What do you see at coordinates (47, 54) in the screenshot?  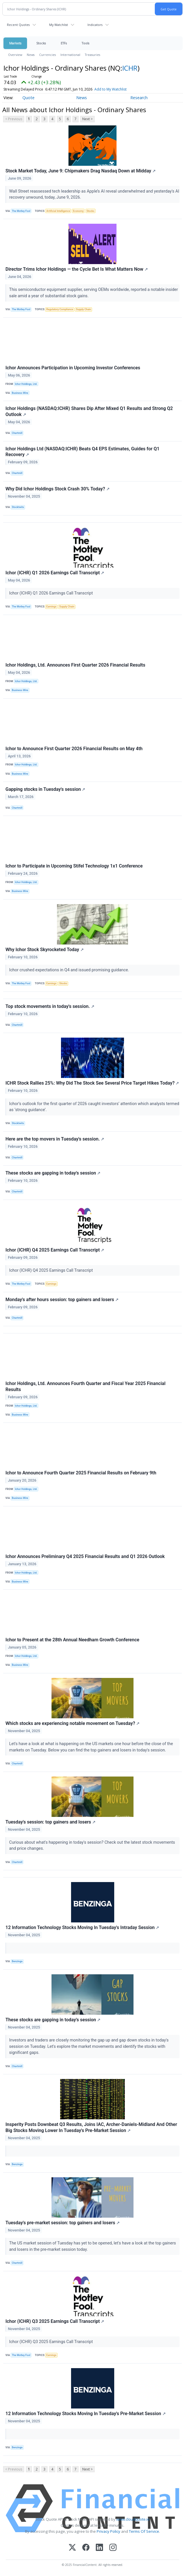 I see `Currencies` at bounding box center [47, 54].